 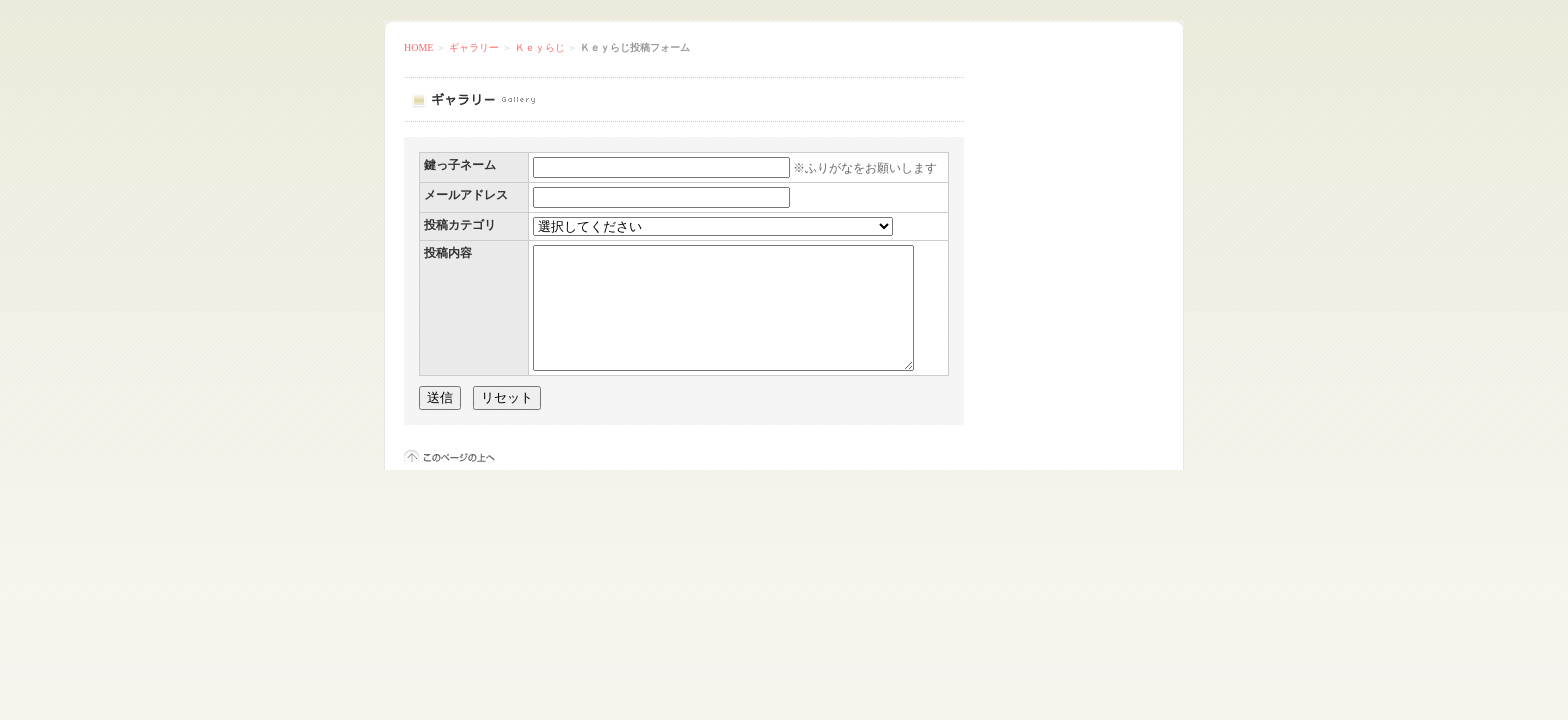 I want to click on ギャラリー, so click(x=474, y=47).